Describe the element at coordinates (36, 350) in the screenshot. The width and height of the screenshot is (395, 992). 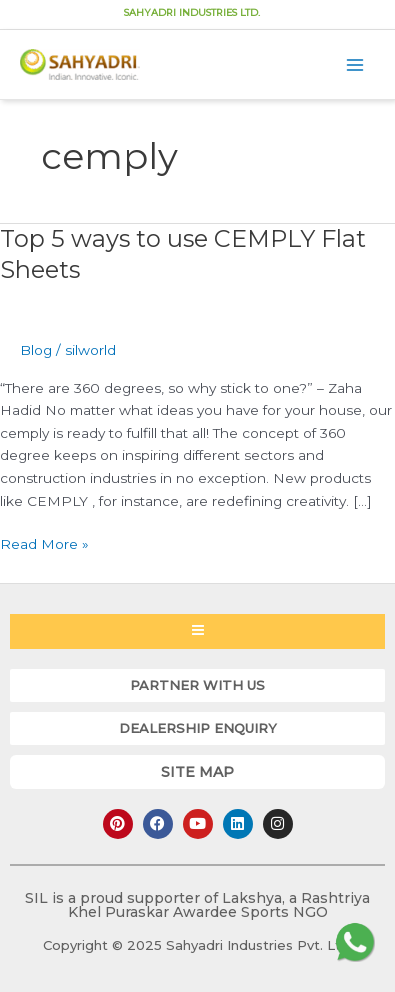
I see `Blog` at that location.